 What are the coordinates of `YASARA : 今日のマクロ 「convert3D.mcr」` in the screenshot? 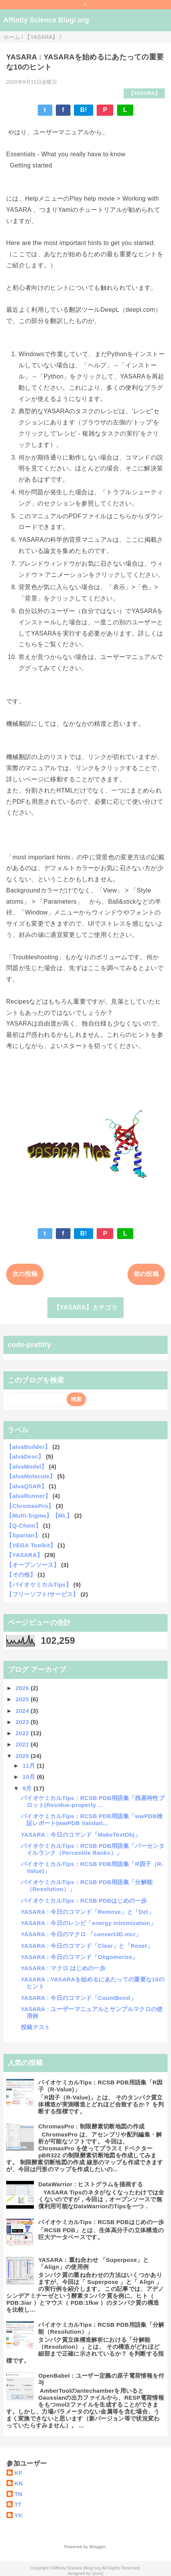 It's located at (81, 1934).